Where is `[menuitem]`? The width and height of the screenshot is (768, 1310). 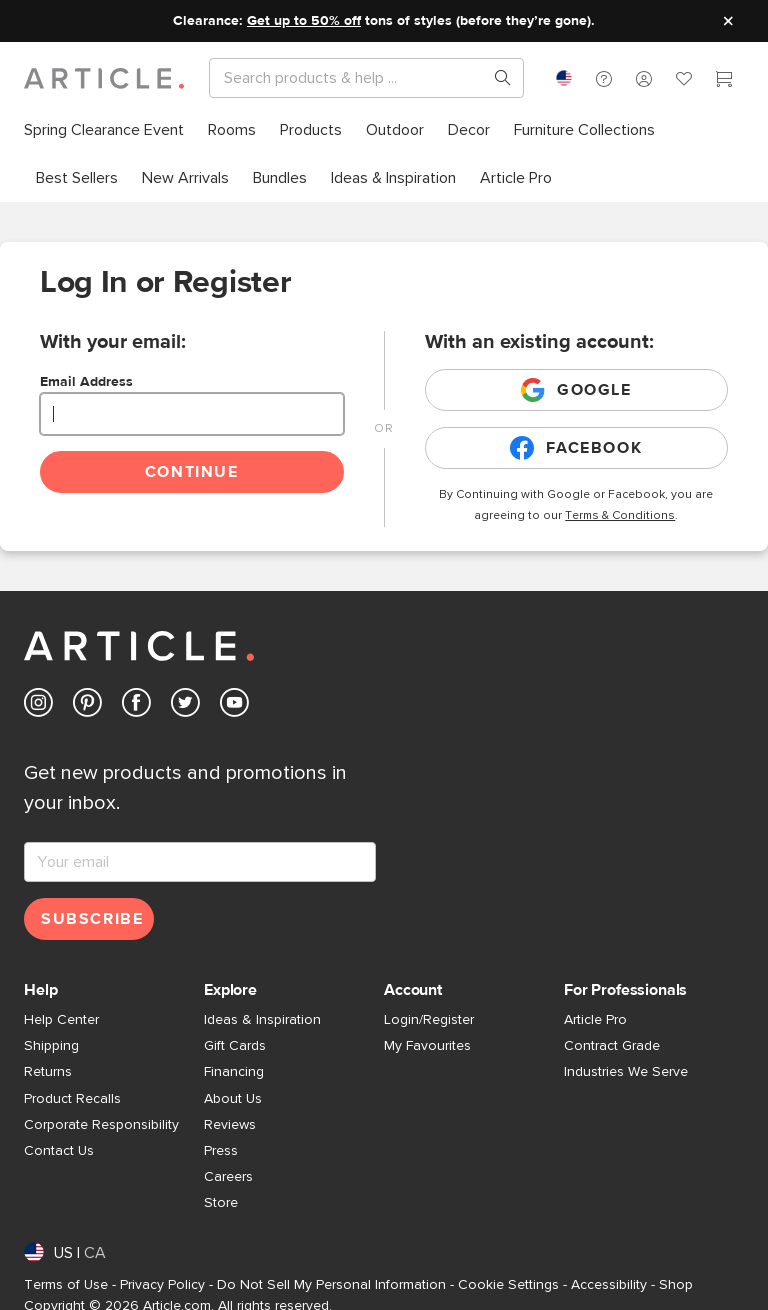
[menuitem] is located at coordinates (110, 130).